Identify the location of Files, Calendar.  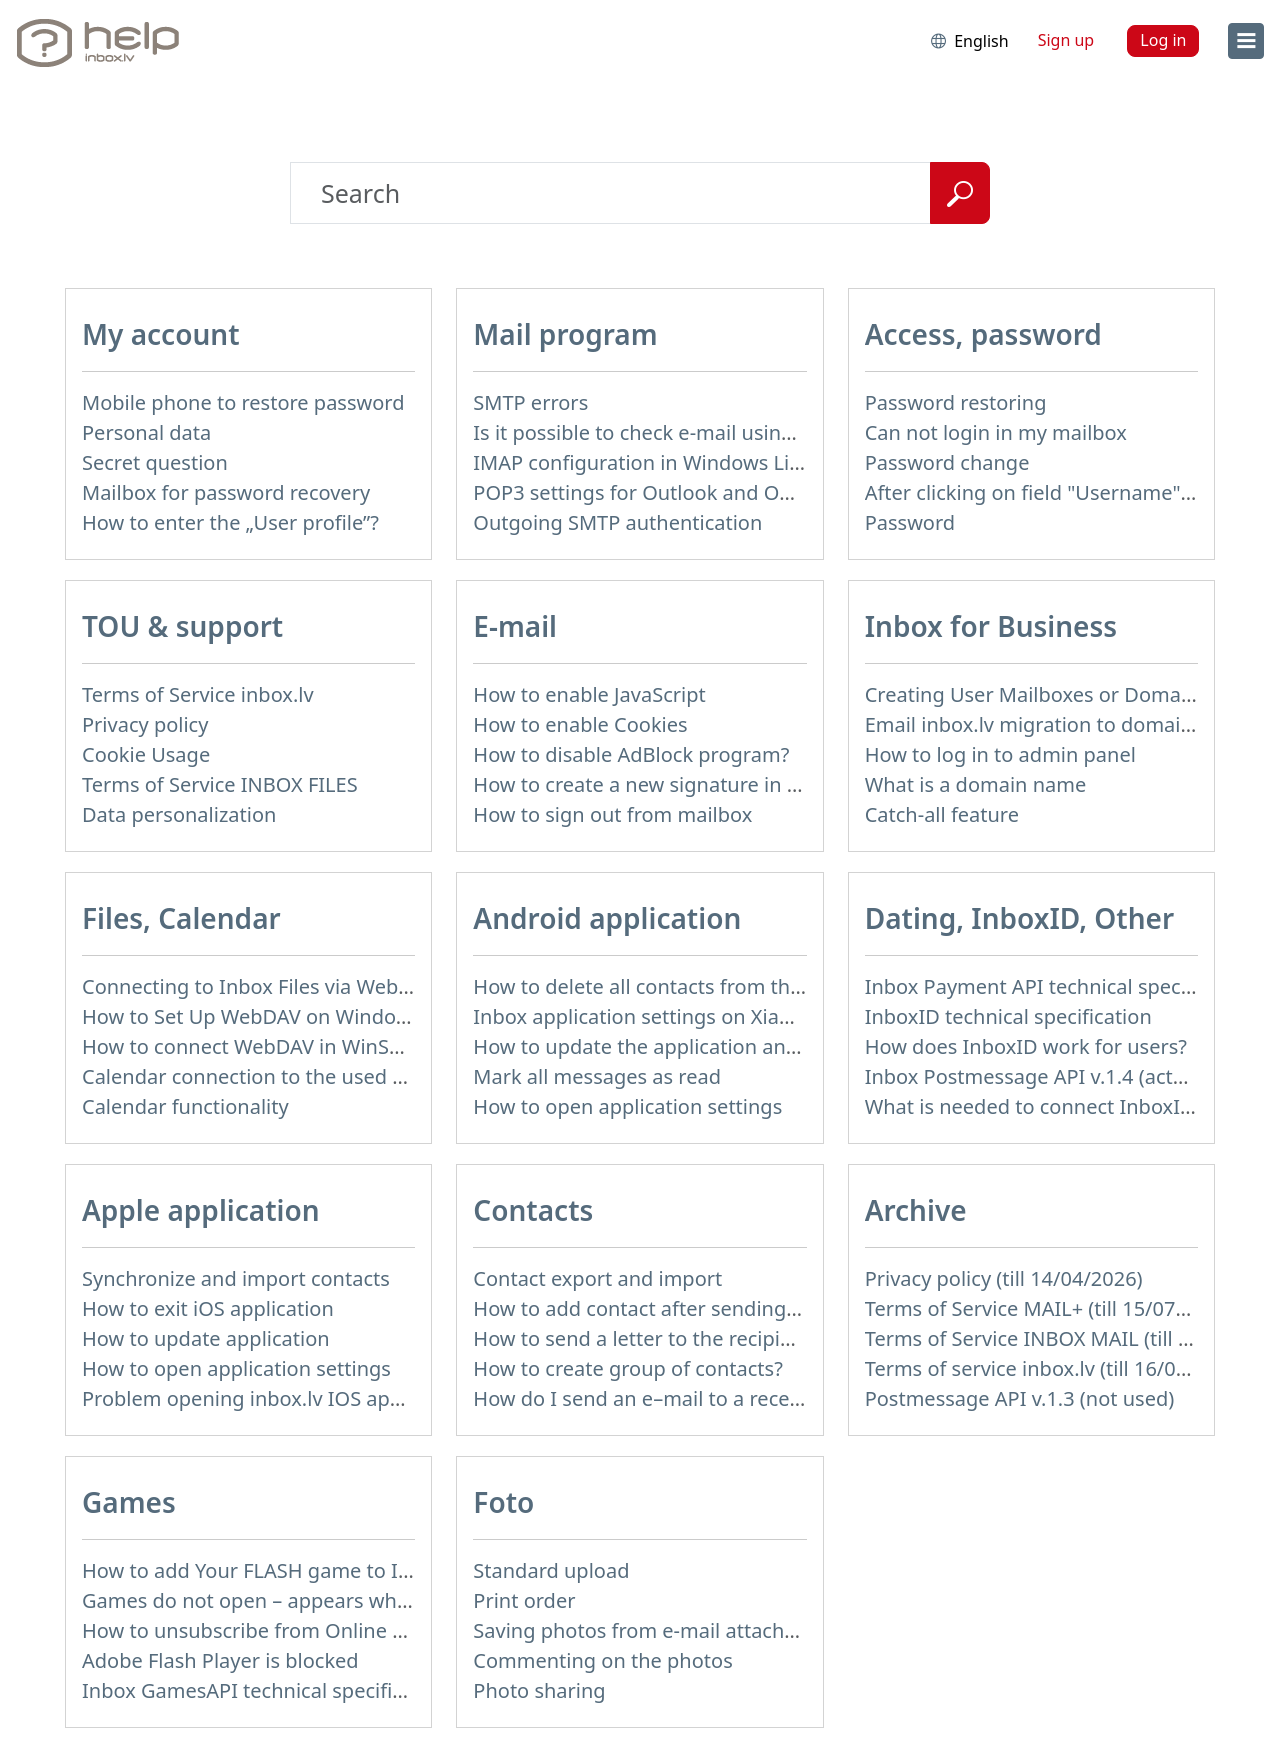
(181, 918).